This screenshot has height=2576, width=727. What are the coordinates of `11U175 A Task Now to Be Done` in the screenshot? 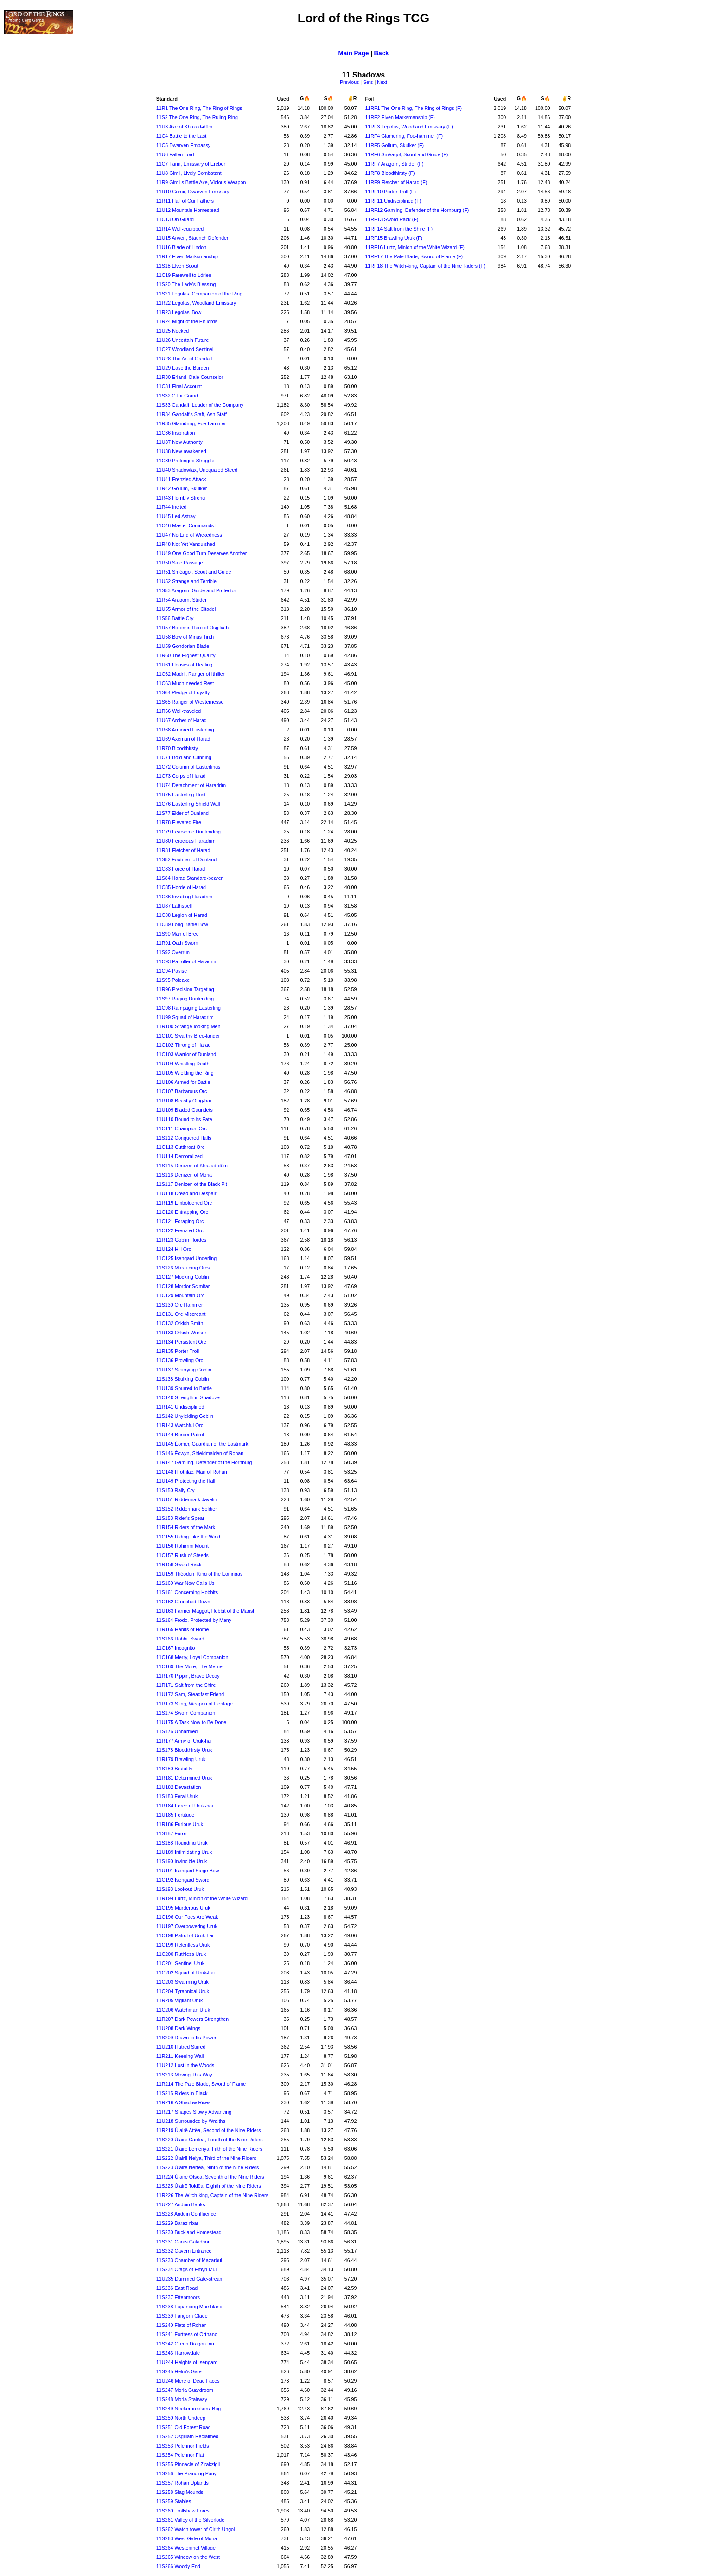 It's located at (191, 1722).